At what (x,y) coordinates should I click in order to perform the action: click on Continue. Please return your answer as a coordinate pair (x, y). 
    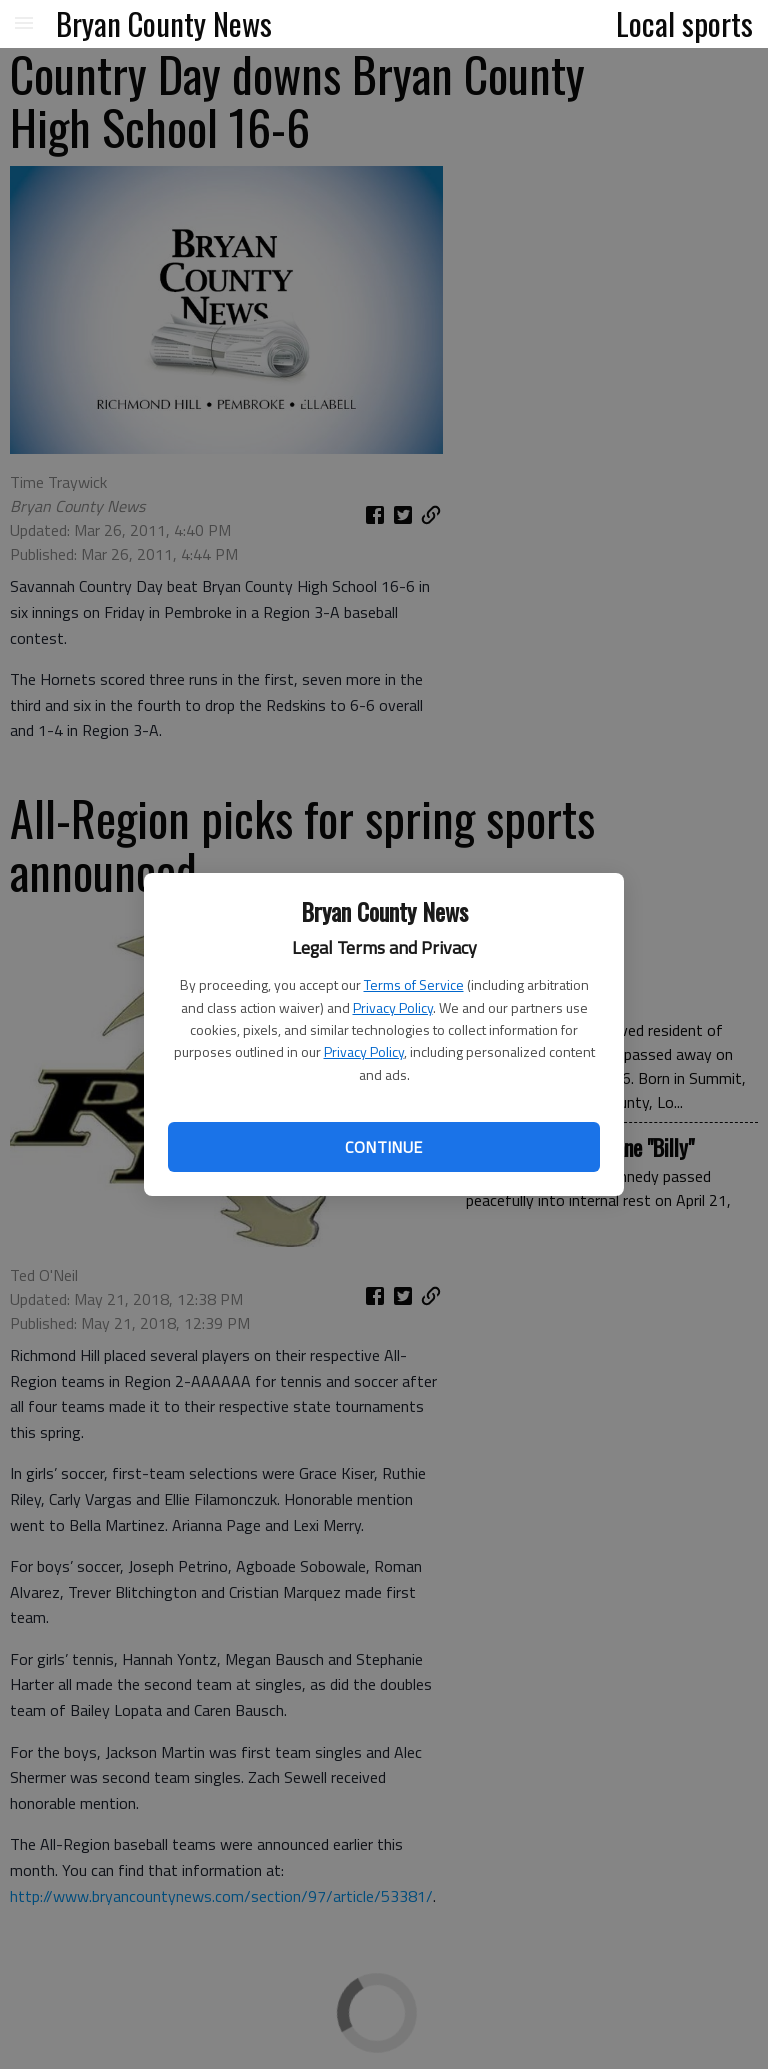
    Looking at the image, I should click on (383, 1147).